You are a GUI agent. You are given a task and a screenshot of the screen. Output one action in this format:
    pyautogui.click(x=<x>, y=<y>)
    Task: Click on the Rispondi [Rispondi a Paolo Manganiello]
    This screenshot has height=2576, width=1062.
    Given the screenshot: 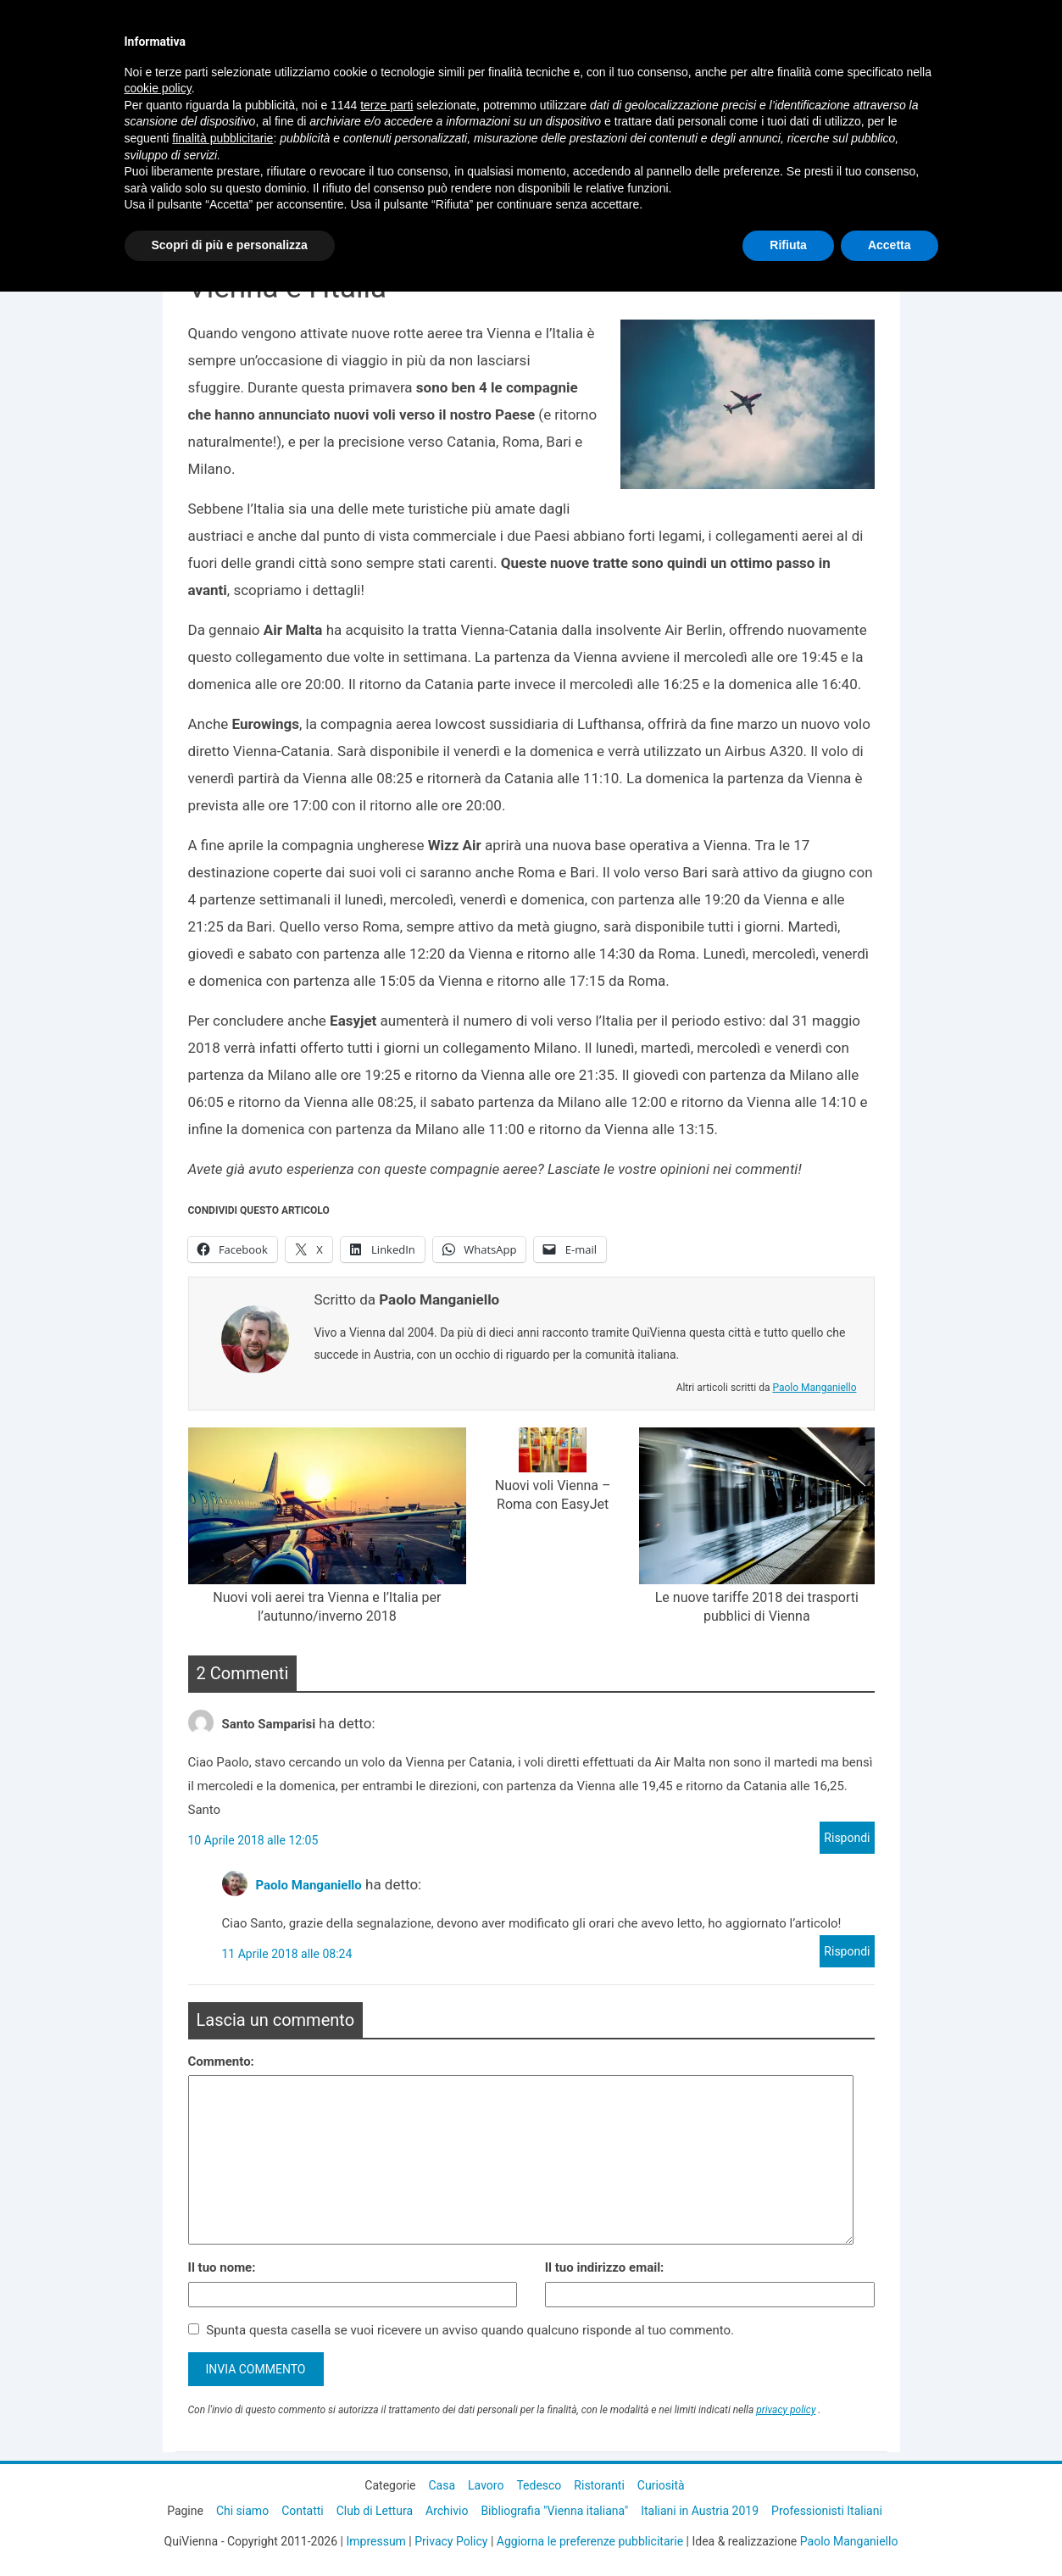 What is the action you would take?
    pyautogui.click(x=847, y=1951)
    